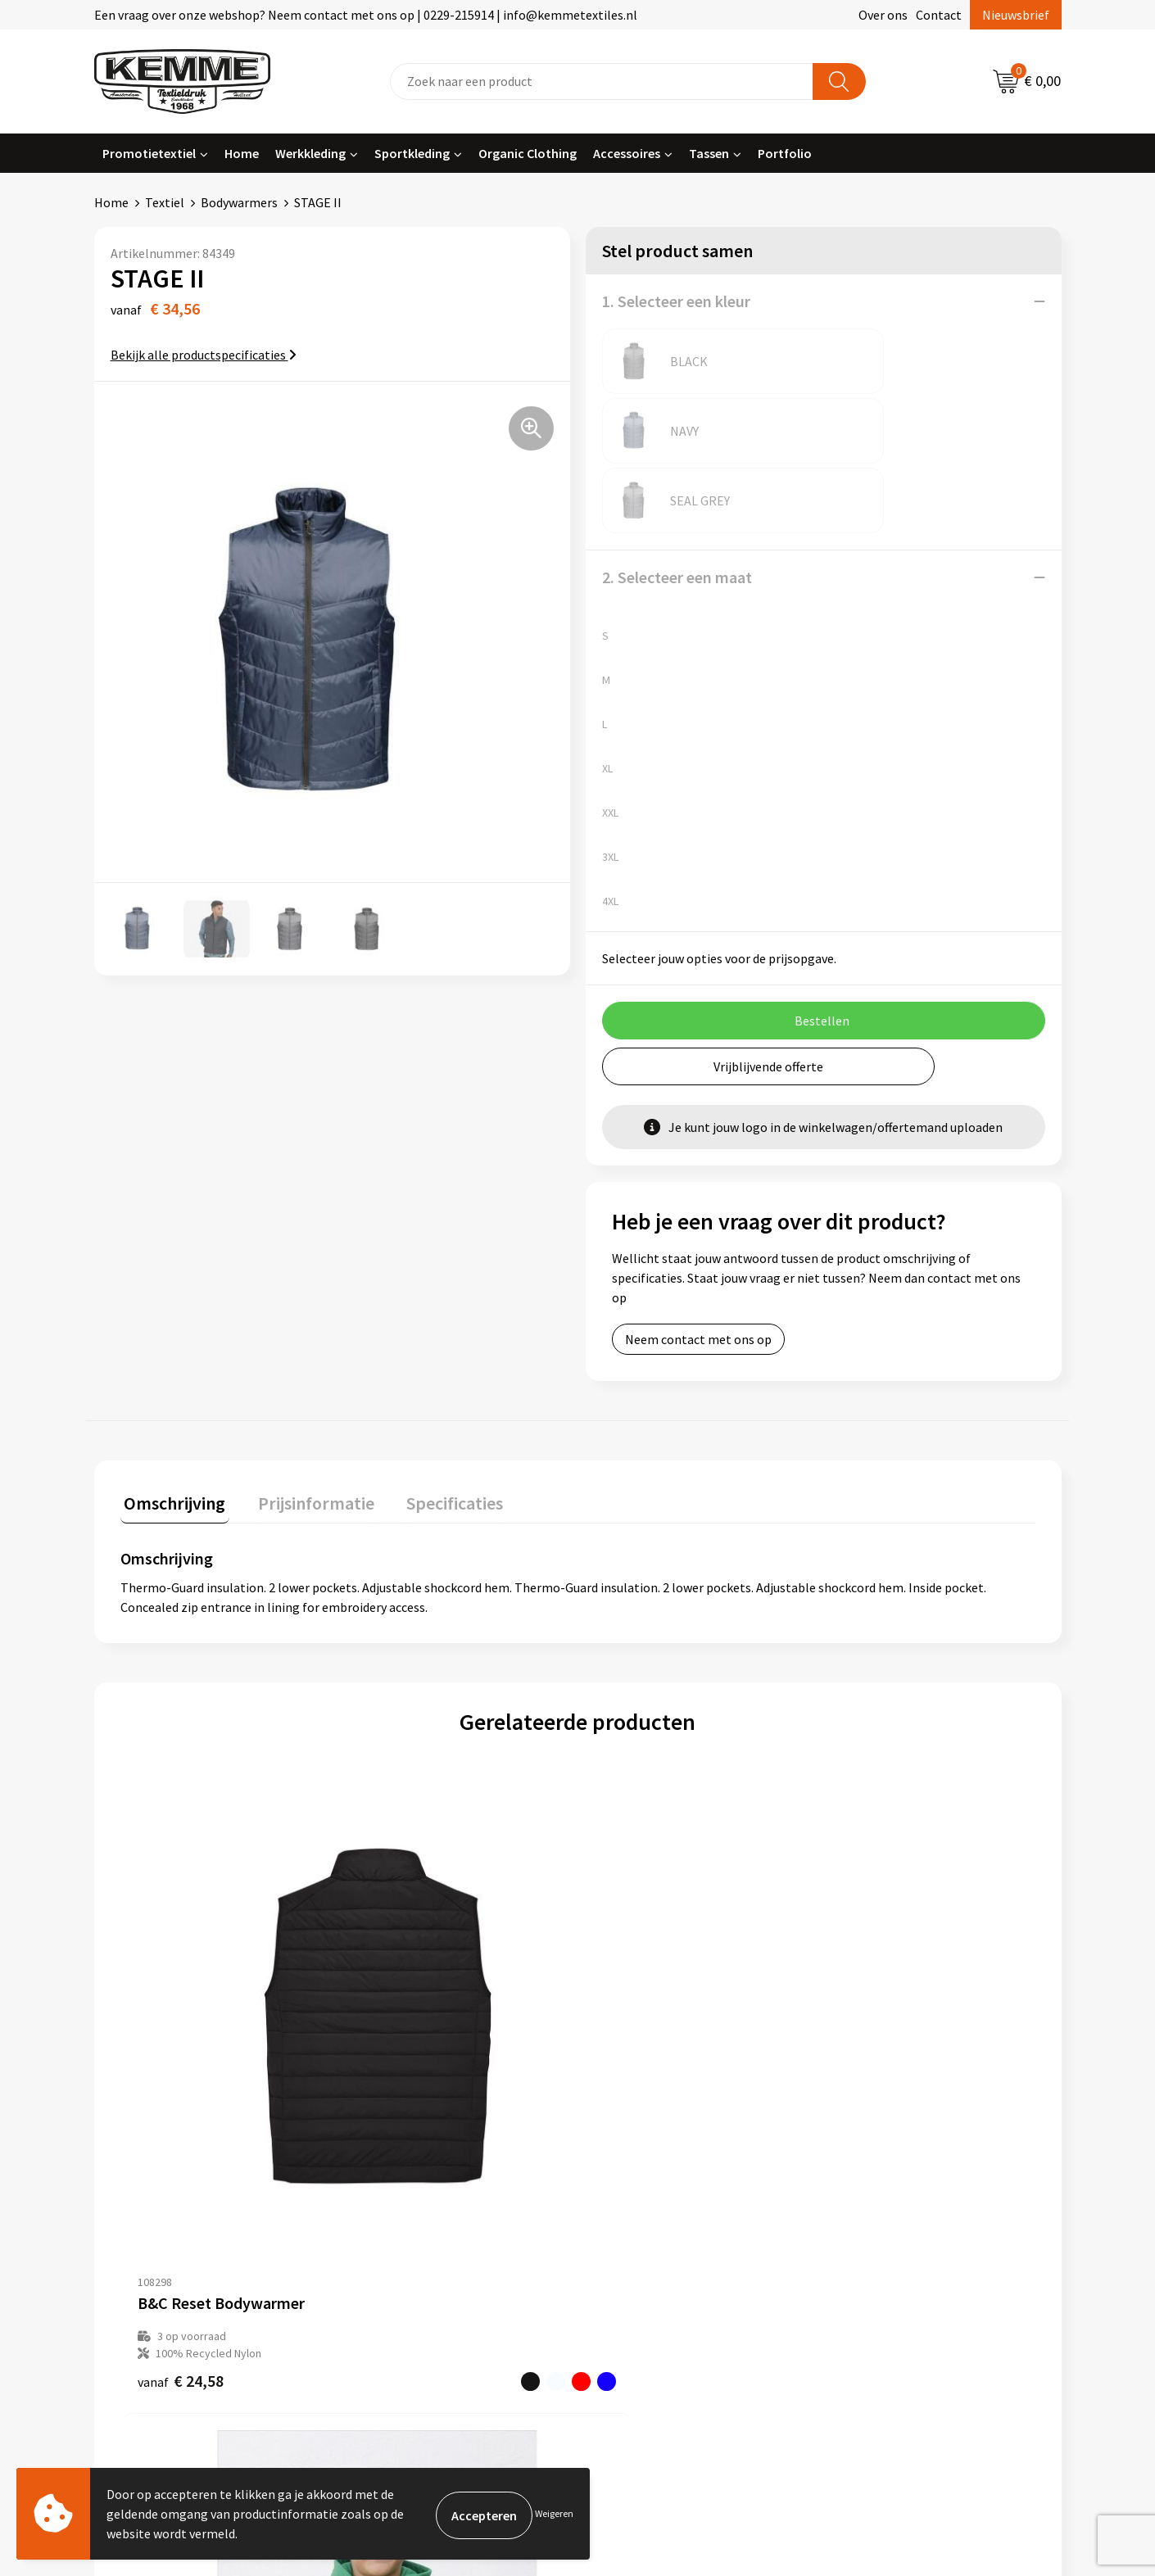 This screenshot has width=1155, height=2576. Describe the element at coordinates (305, 1359) in the screenshot. I see `Prijsinformatie [presentation]` at that location.